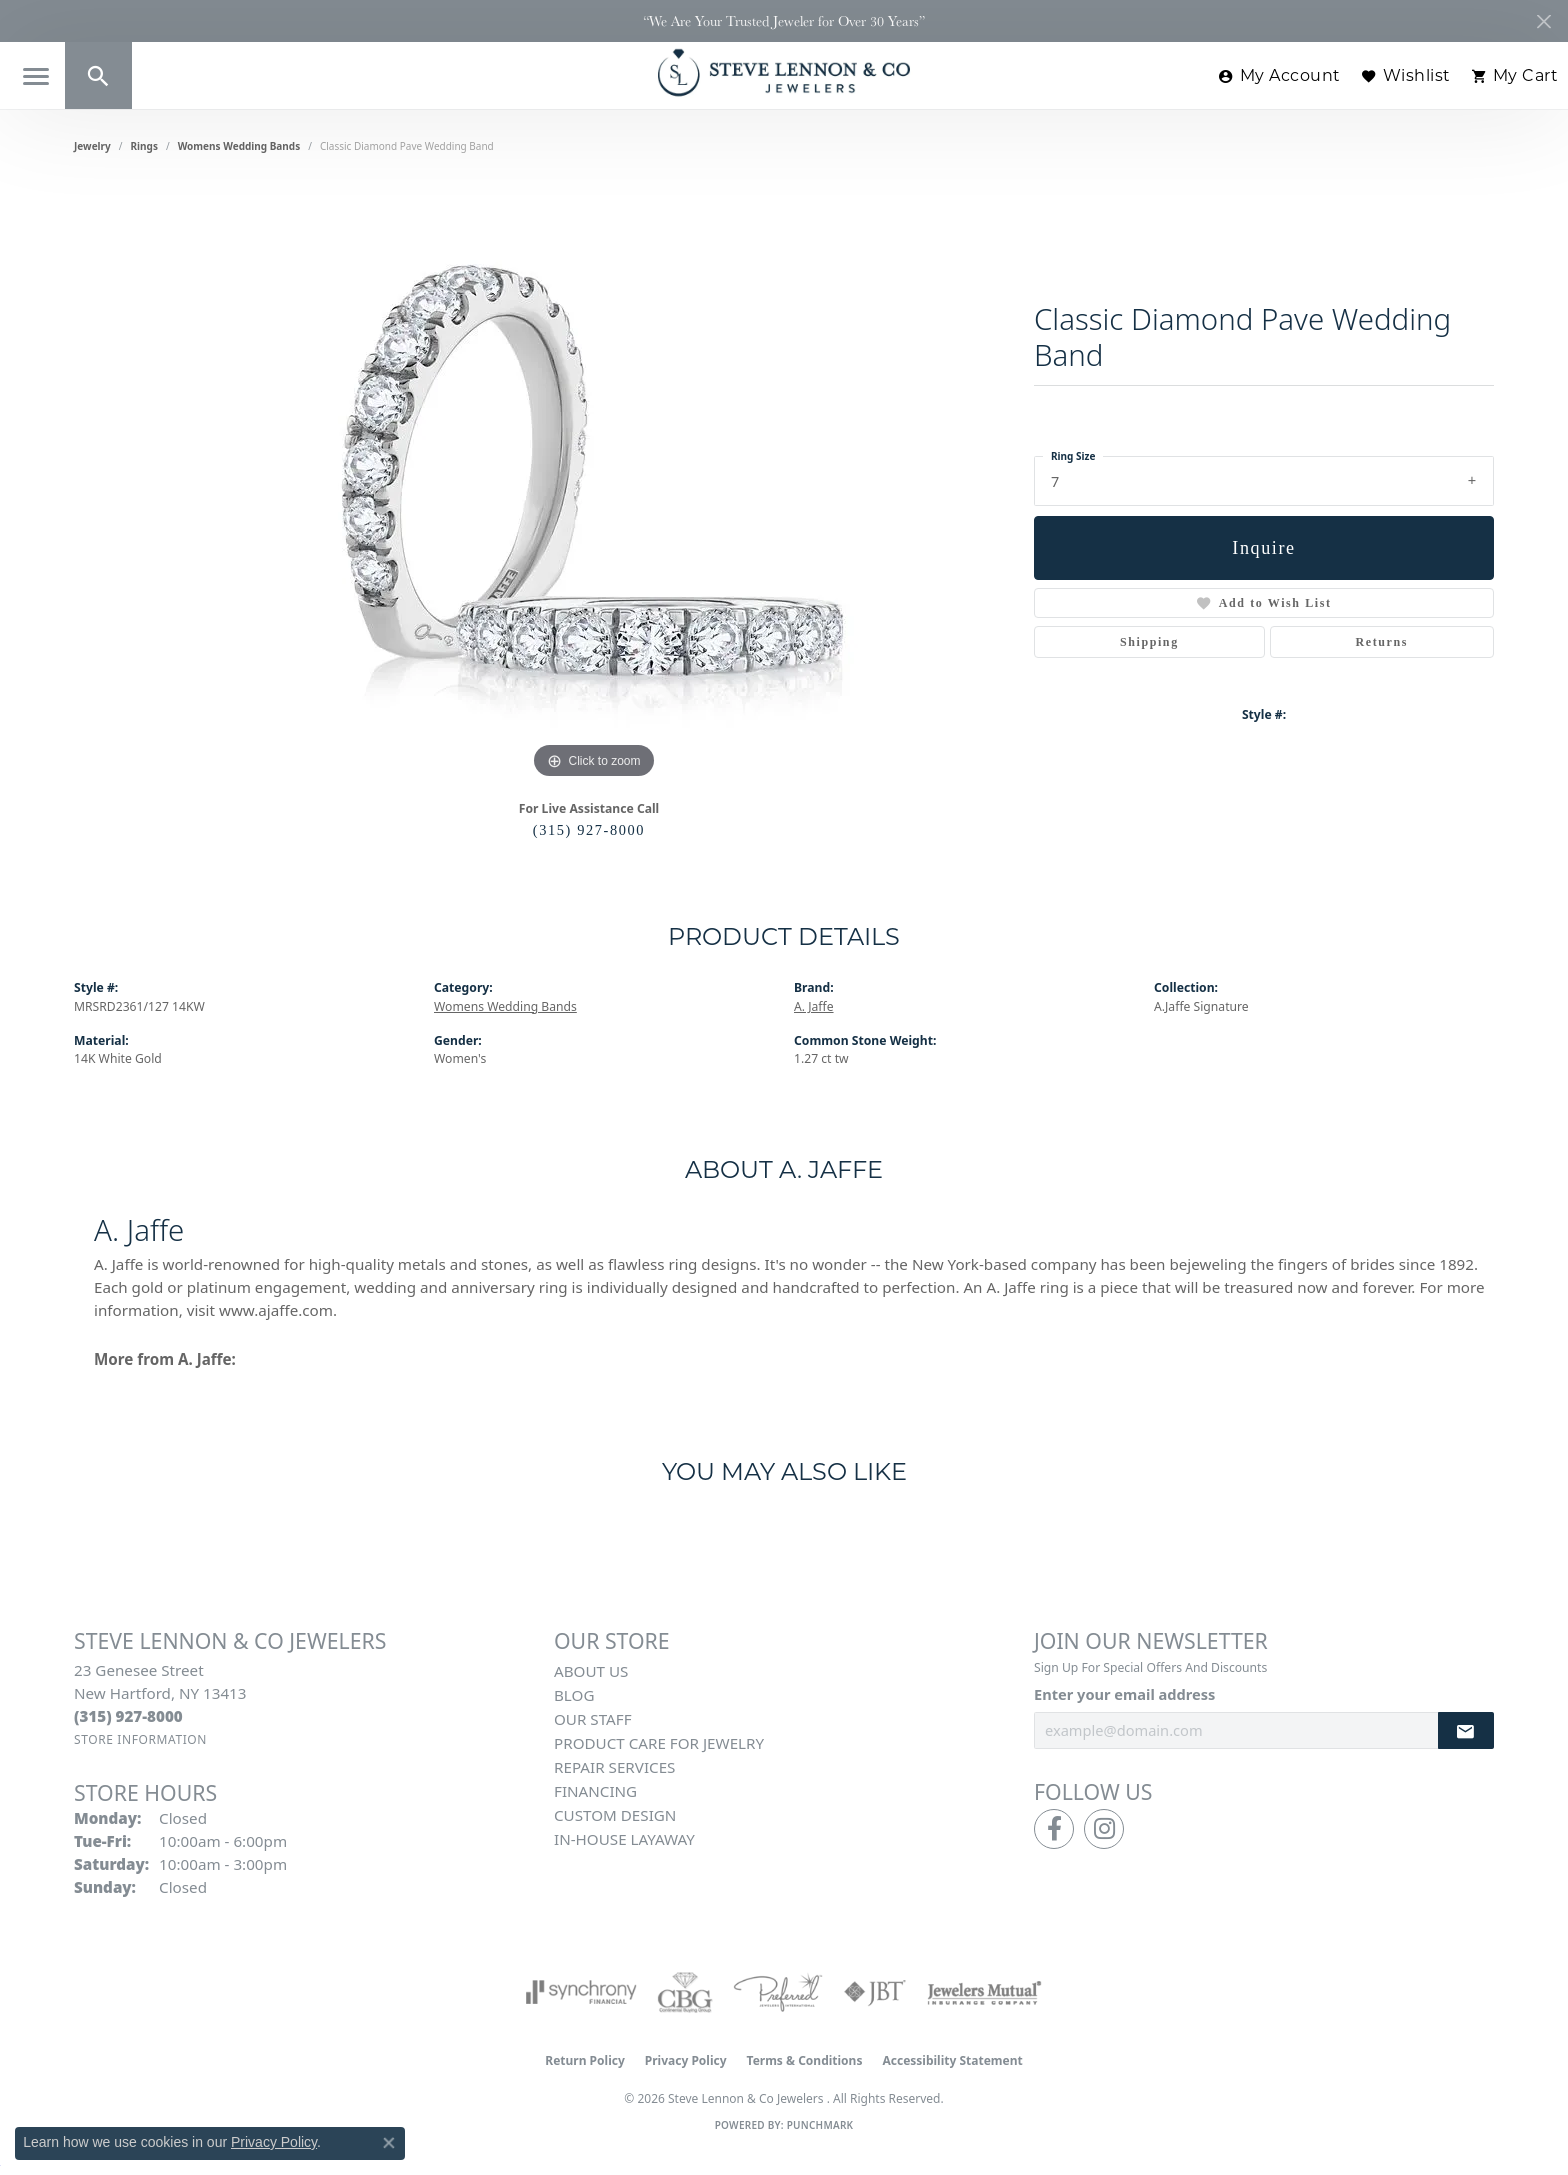 The width and height of the screenshot is (1568, 2175). What do you see at coordinates (685, 1992) in the screenshot?
I see `[Visit the cbgi website]` at bounding box center [685, 1992].